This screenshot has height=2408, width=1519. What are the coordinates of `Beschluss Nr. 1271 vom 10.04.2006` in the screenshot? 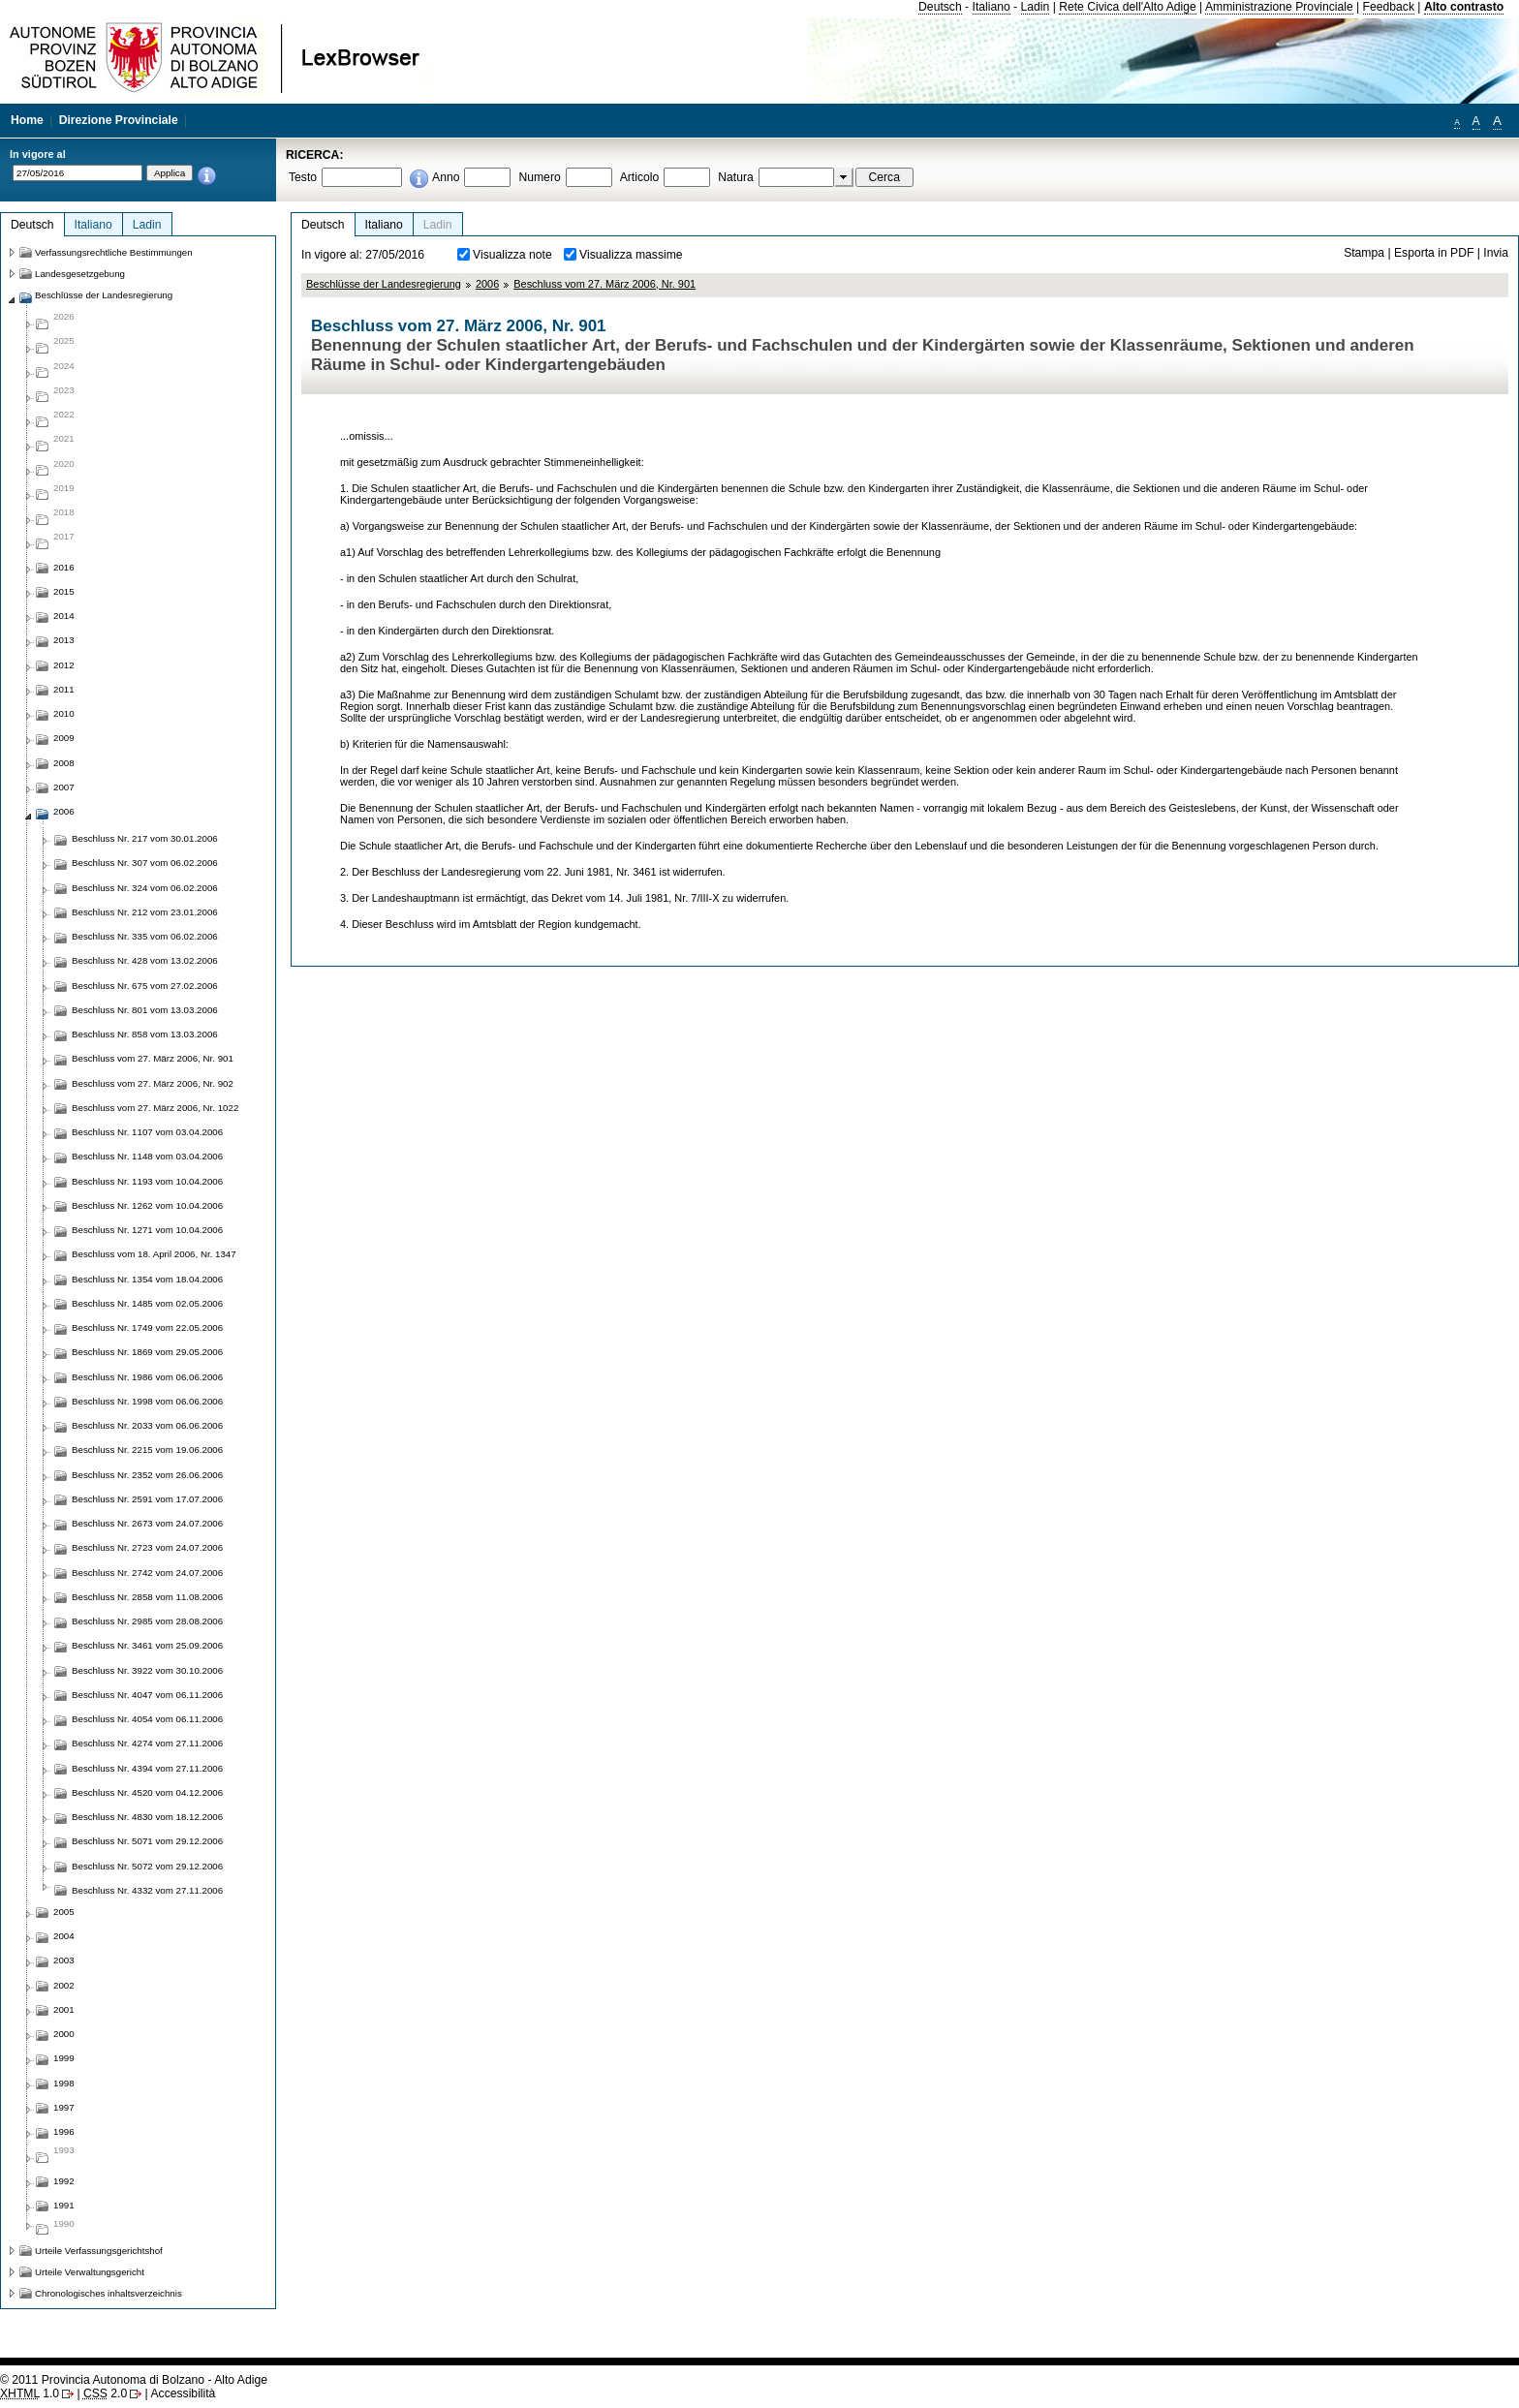 It's located at (147, 1229).